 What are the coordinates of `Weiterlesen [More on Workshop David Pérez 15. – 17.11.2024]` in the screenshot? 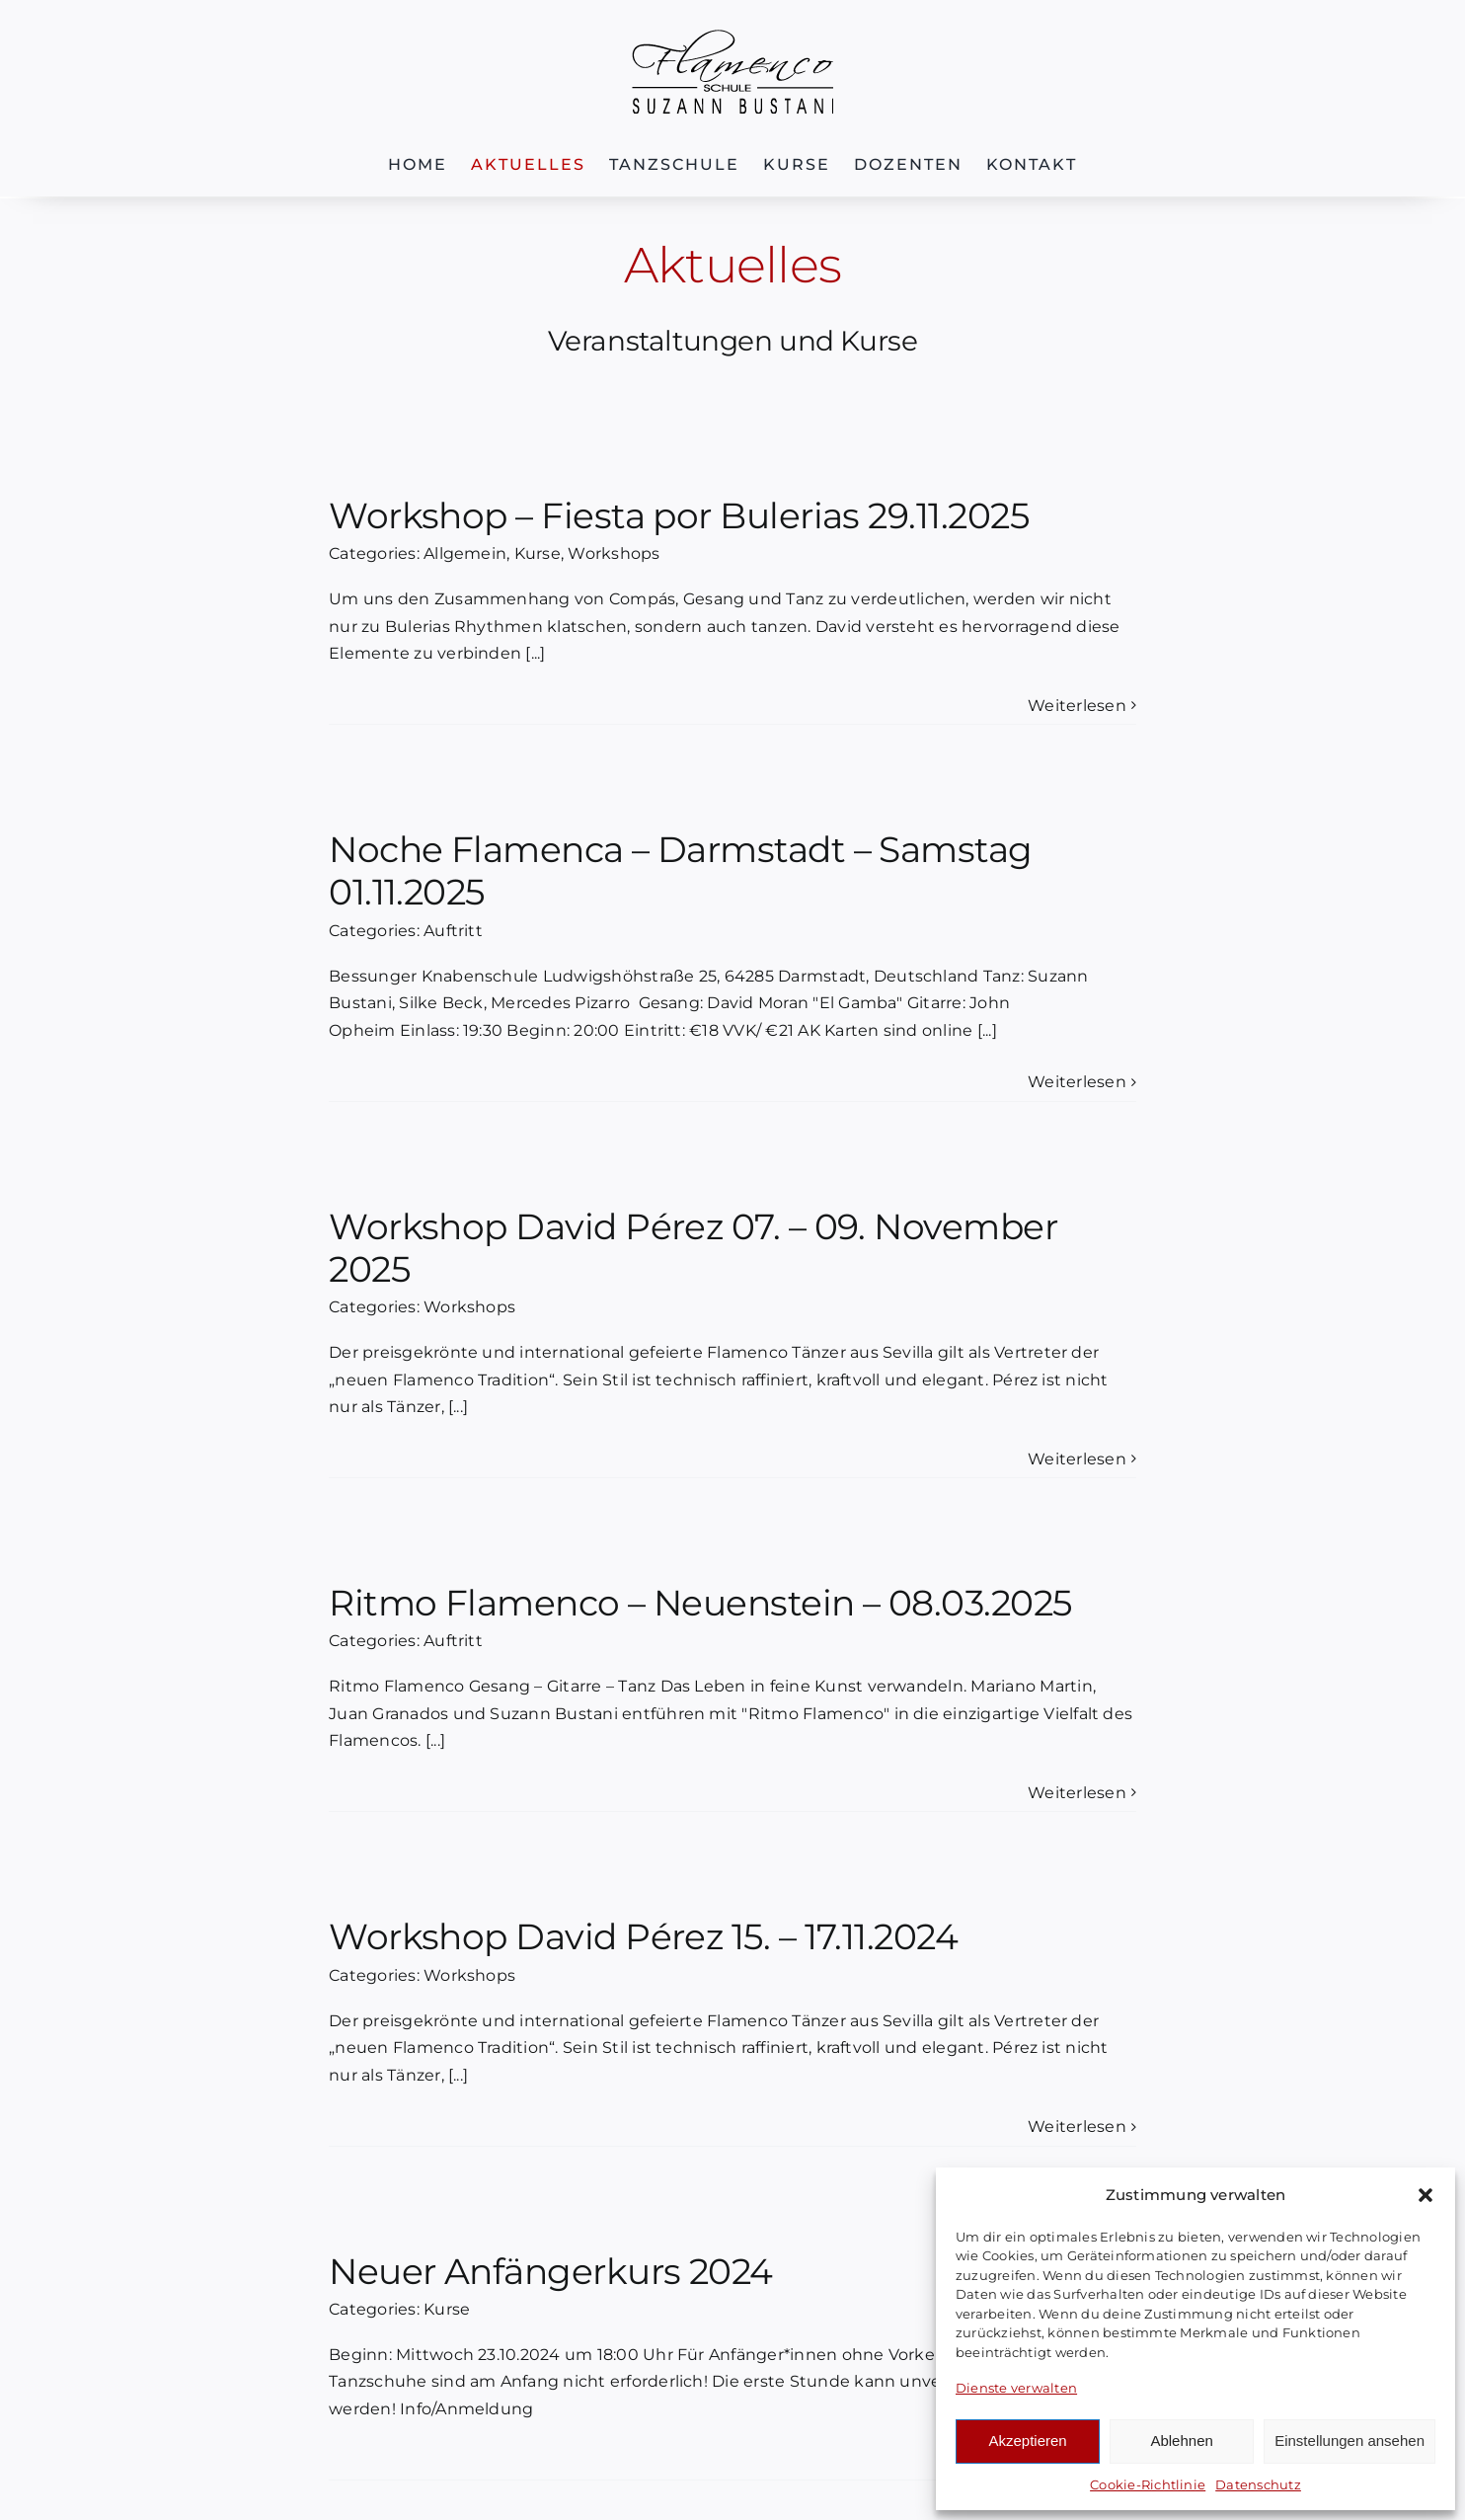 It's located at (1077, 2126).